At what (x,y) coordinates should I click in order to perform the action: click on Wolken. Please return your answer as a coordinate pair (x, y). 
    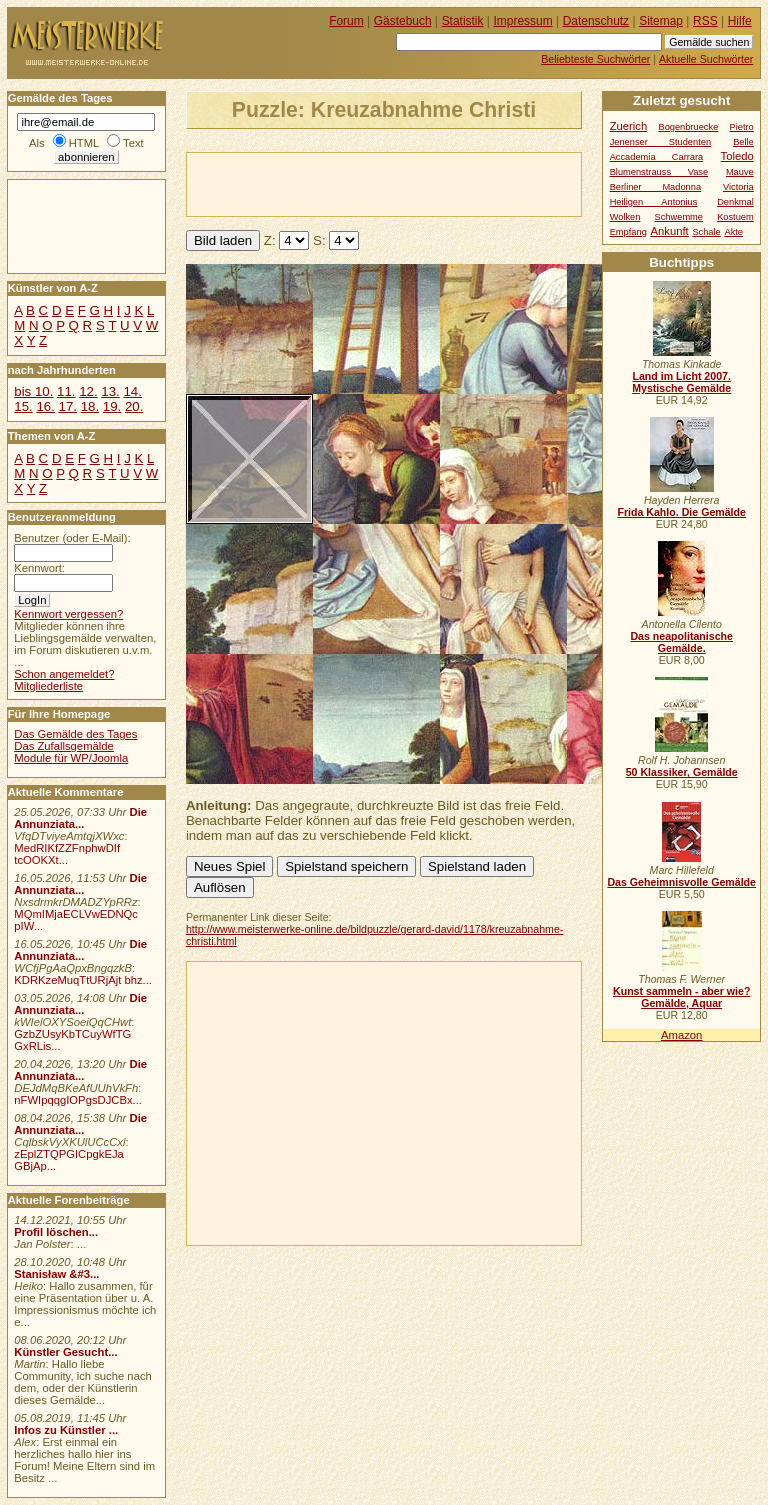
    Looking at the image, I should click on (625, 217).